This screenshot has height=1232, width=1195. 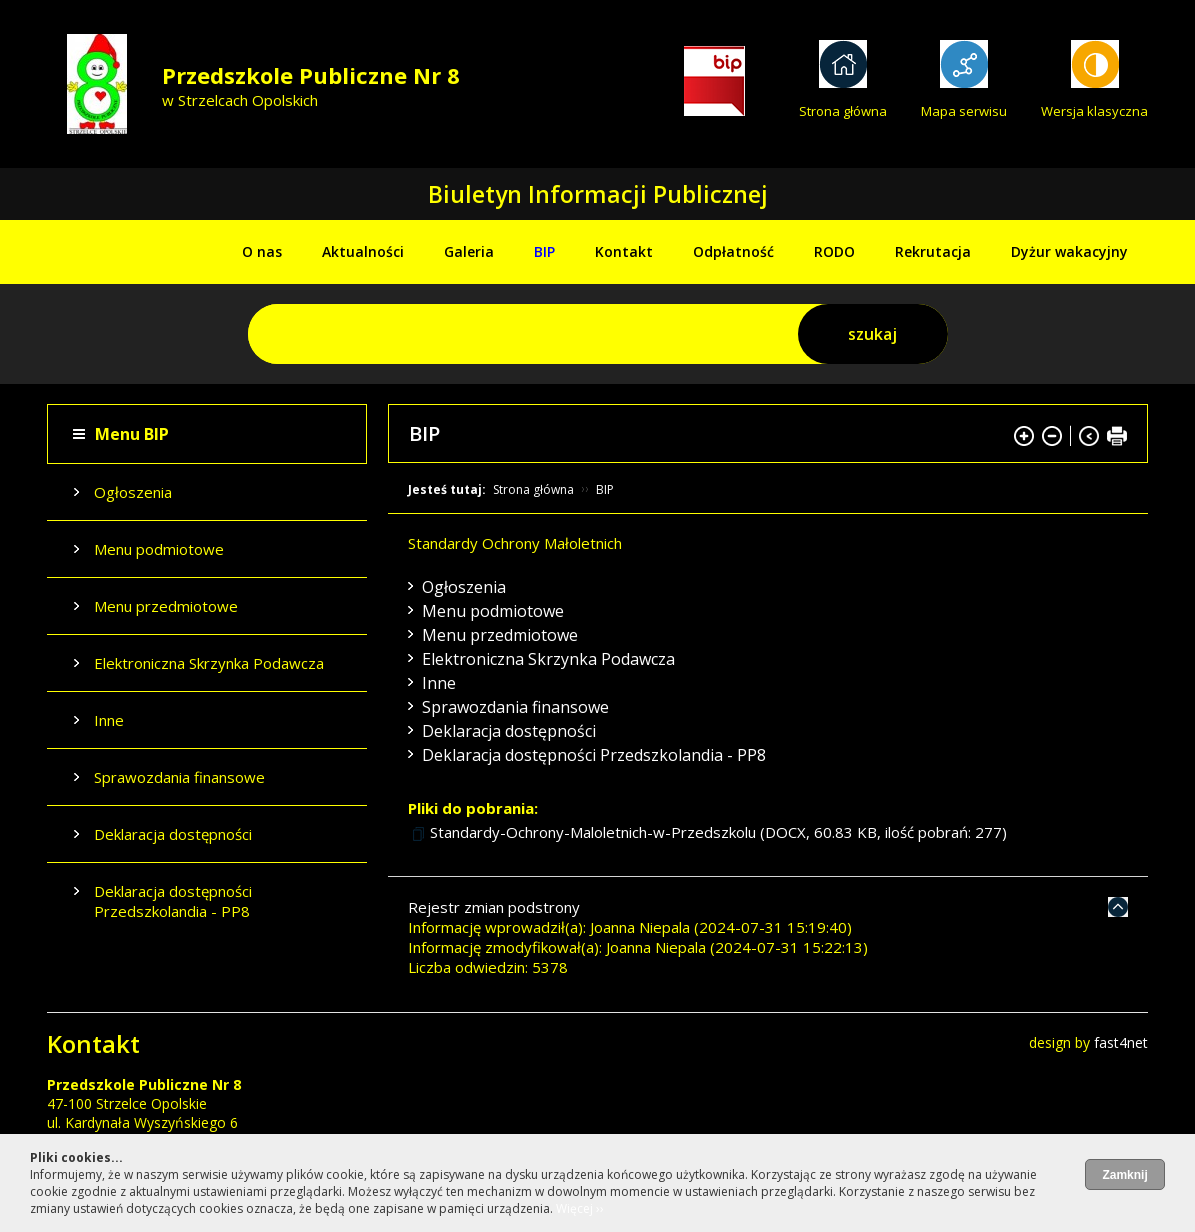 What do you see at coordinates (580, 1208) in the screenshot?
I see `Więcej ››` at bounding box center [580, 1208].